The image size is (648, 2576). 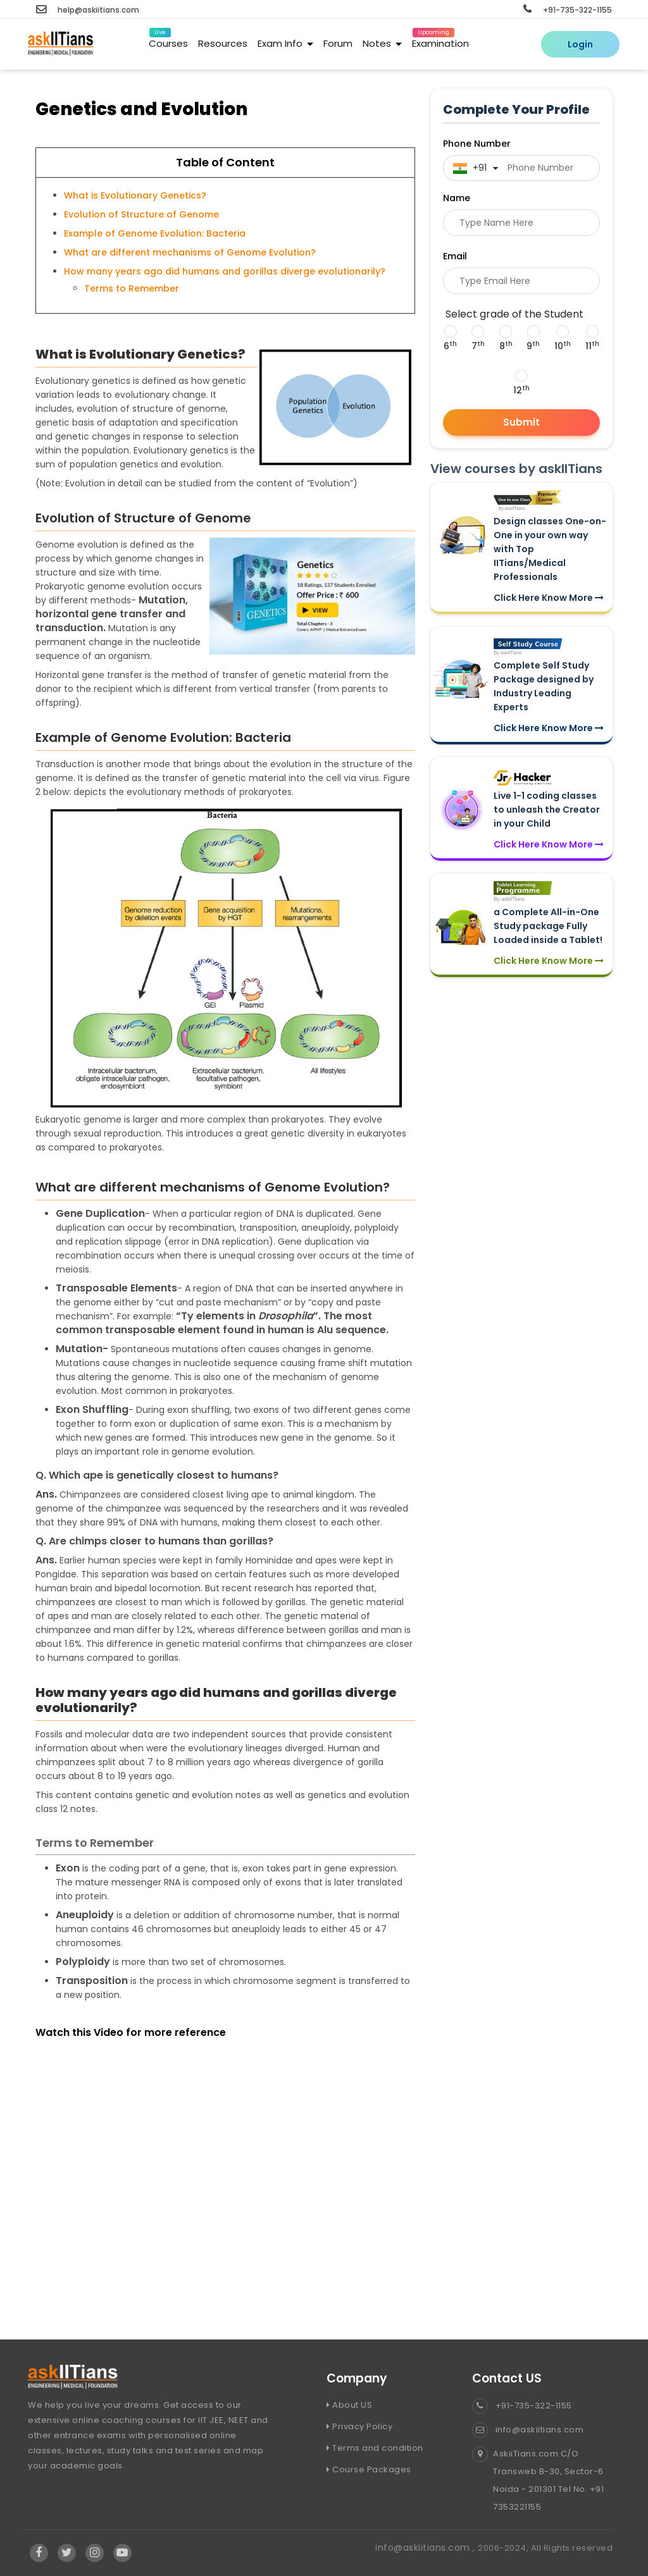 What do you see at coordinates (95, 2552) in the screenshot?
I see `[Visit Askiitians Online Education Instagram]` at bounding box center [95, 2552].